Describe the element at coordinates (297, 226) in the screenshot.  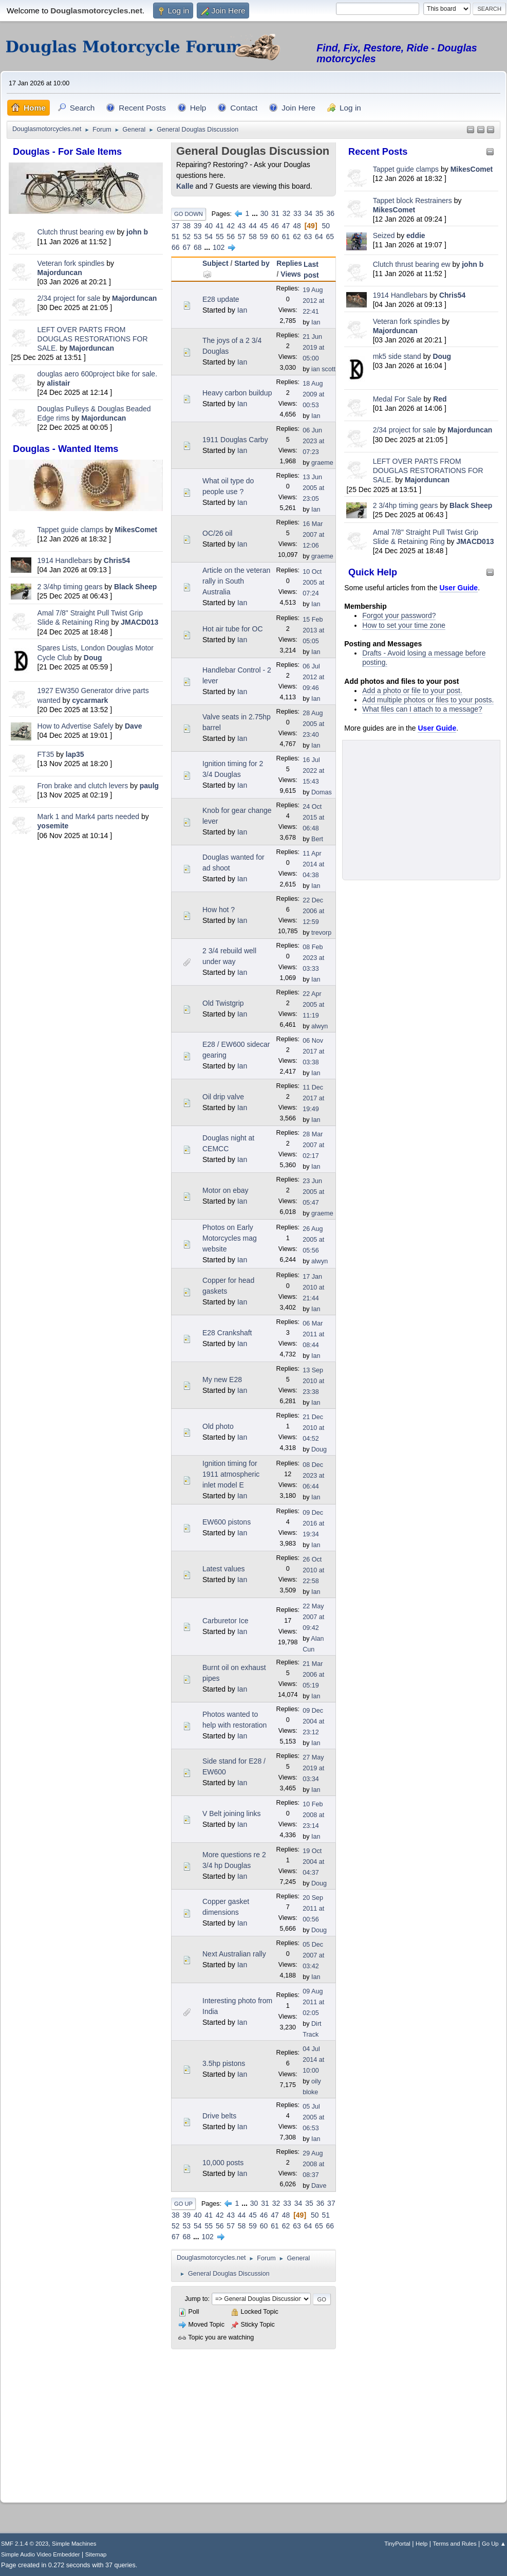
I see `48` at that location.